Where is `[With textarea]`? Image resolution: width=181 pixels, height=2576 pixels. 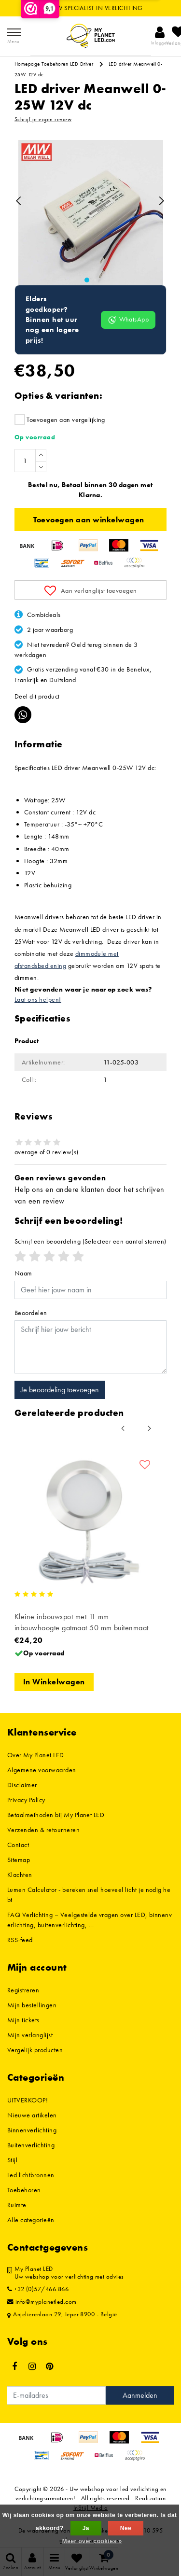
[With textarea] is located at coordinates (90, 1346).